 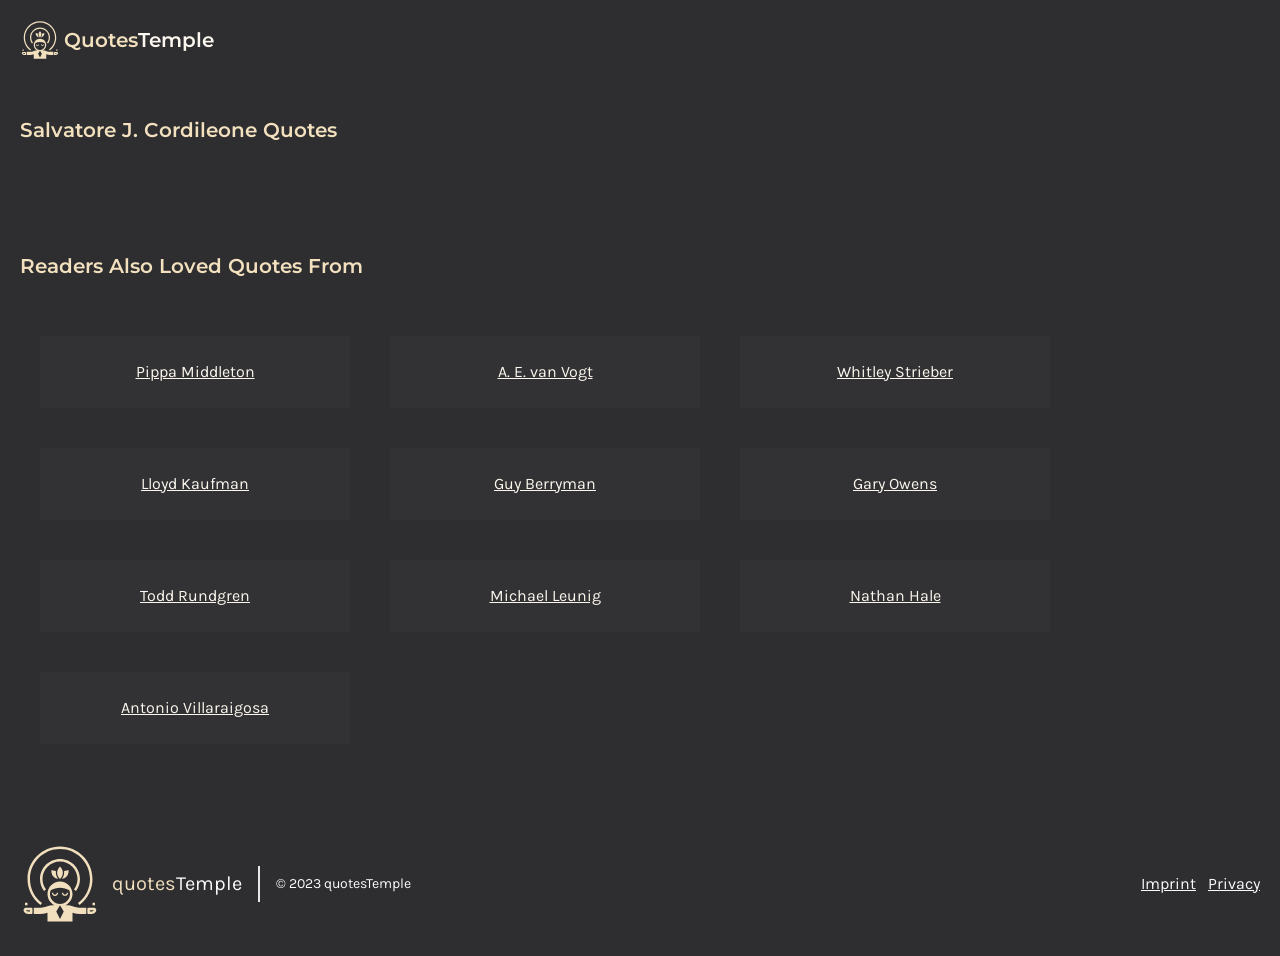 I want to click on Todd Rundgren, so click(x=195, y=595).